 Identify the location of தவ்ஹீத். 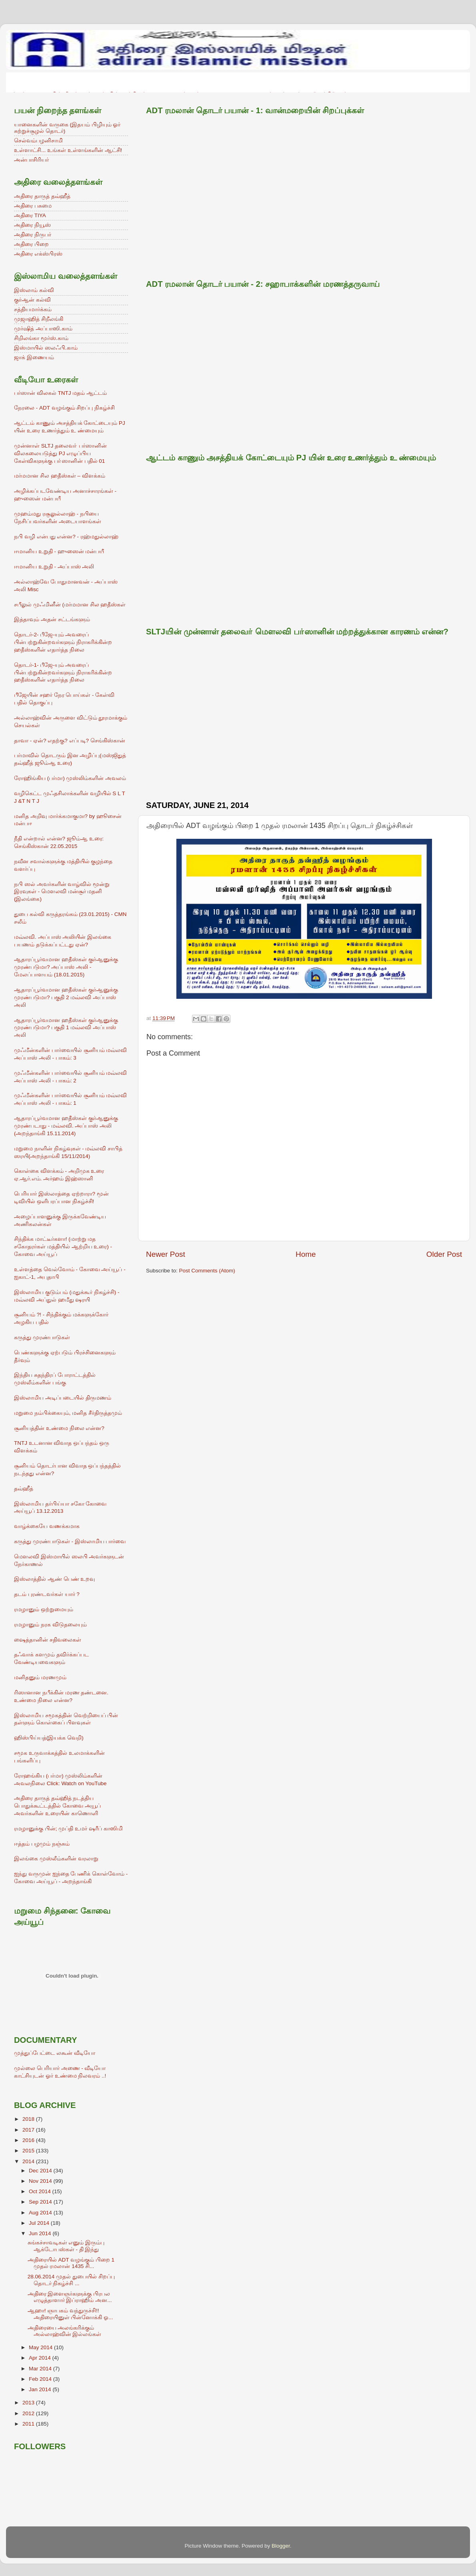
(23, 1489).